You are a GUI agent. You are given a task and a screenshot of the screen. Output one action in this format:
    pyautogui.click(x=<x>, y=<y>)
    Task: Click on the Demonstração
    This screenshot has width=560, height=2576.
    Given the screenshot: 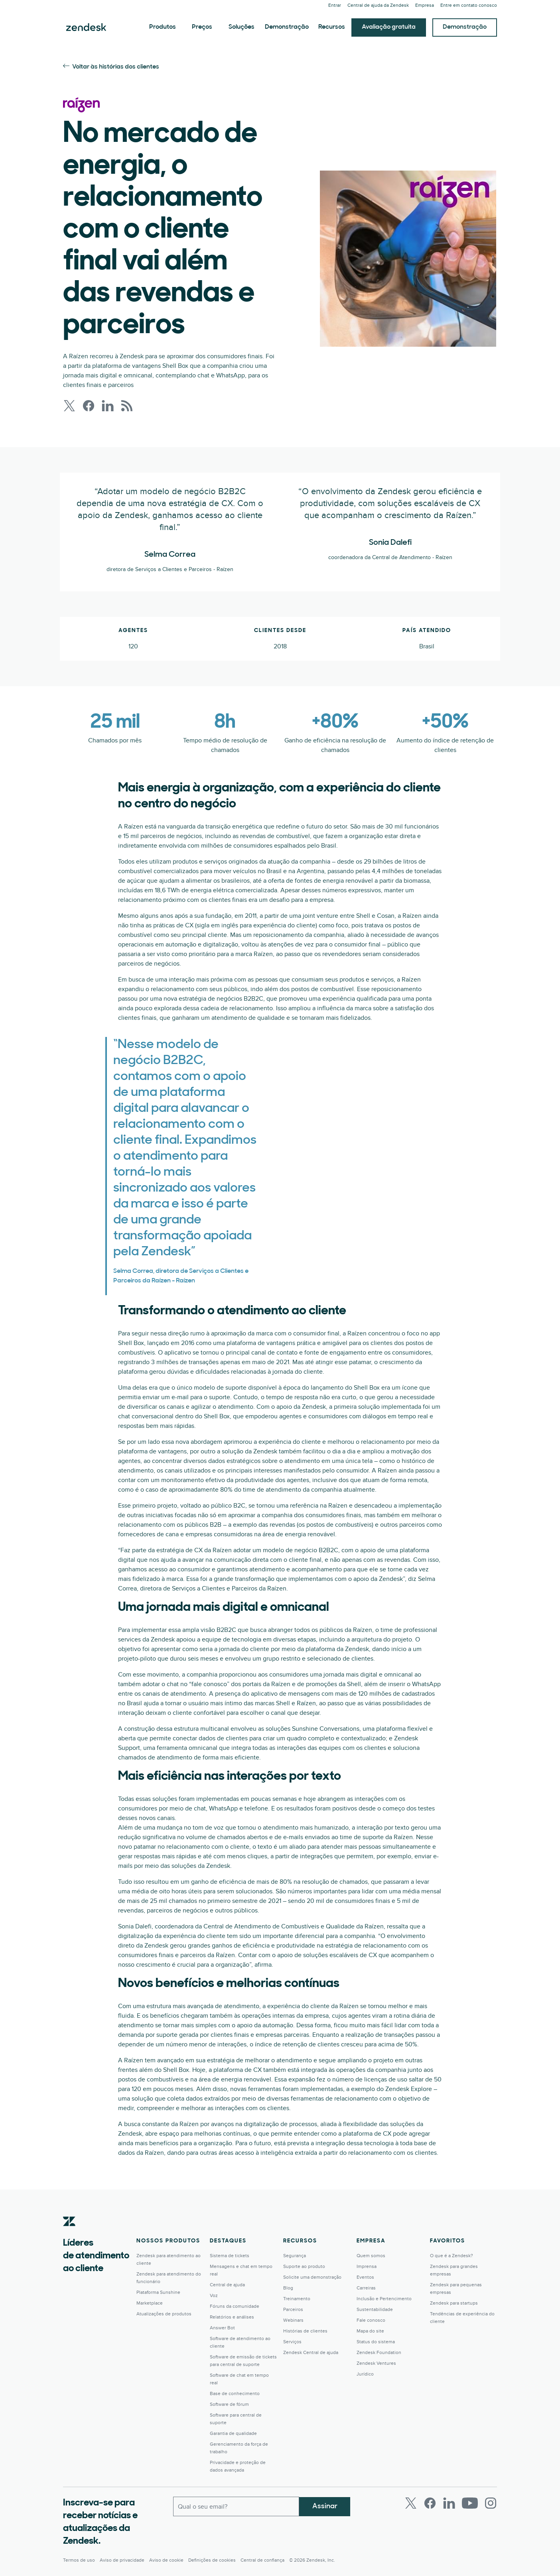 What is the action you would take?
    pyautogui.click(x=287, y=27)
    